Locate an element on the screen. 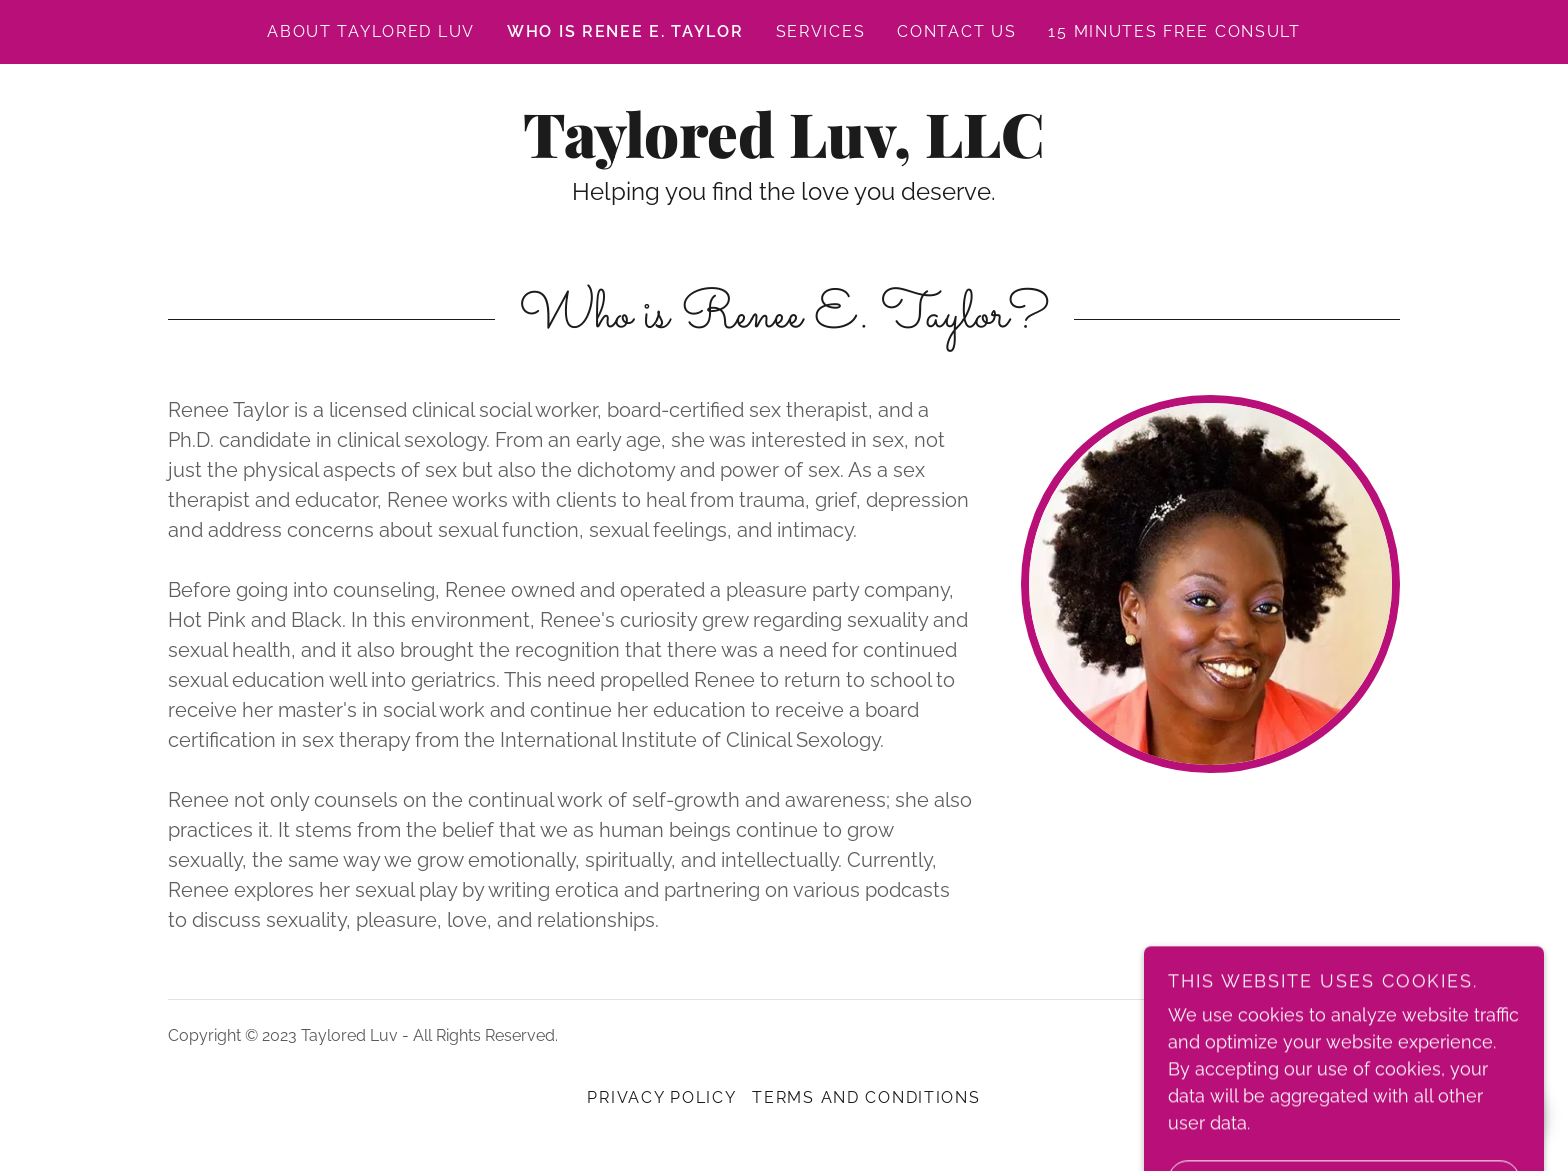  15 minutes free consult [link] is located at coordinates (1174, 31).